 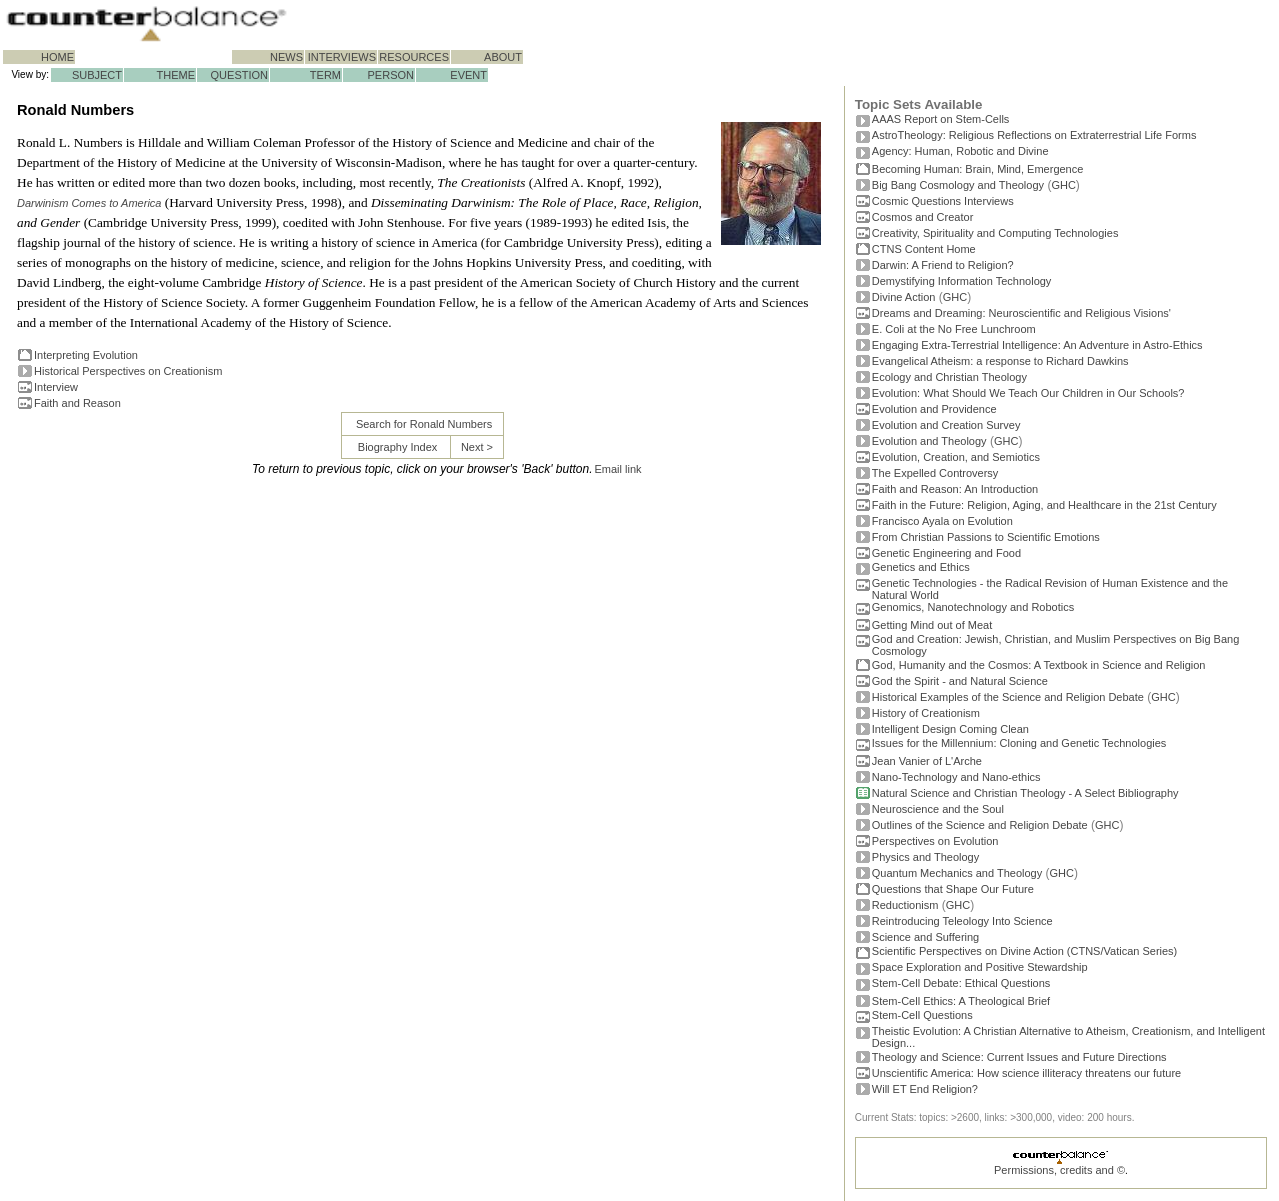 What do you see at coordinates (1019, 743) in the screenshot?
I see `Issues for the Millennium: Cloning and Genetic Technologies` at bounding box center [1019, 743].